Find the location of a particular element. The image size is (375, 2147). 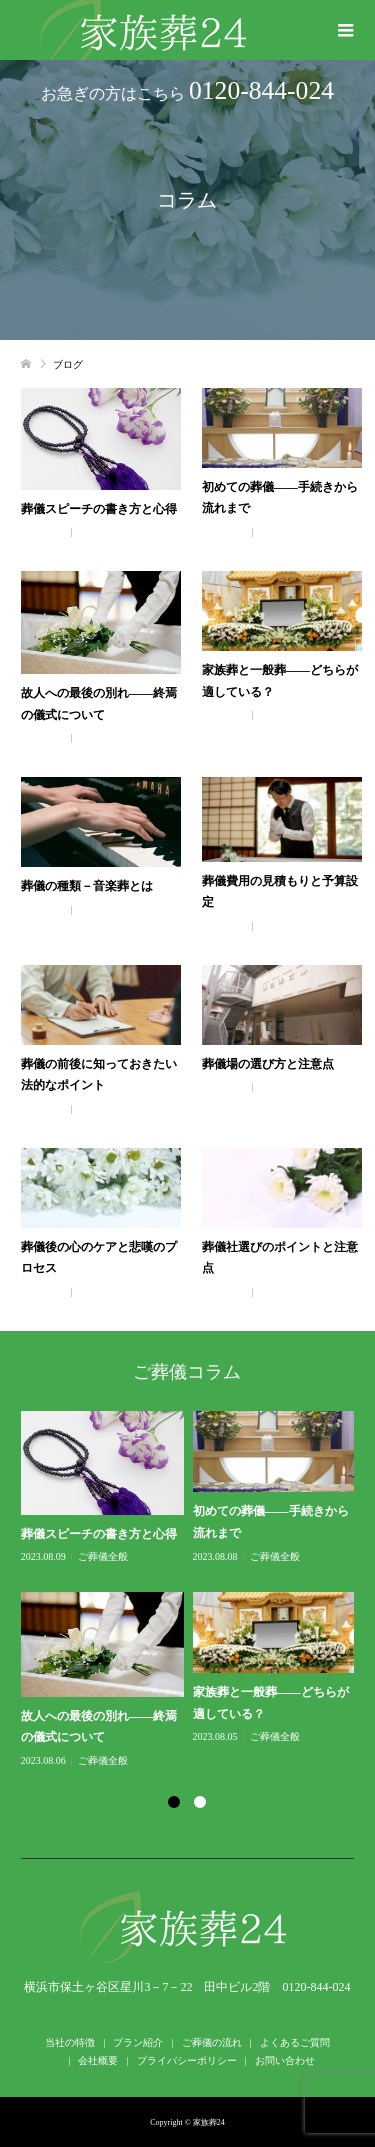

会社概要 is located at coordinates (98, 2060).